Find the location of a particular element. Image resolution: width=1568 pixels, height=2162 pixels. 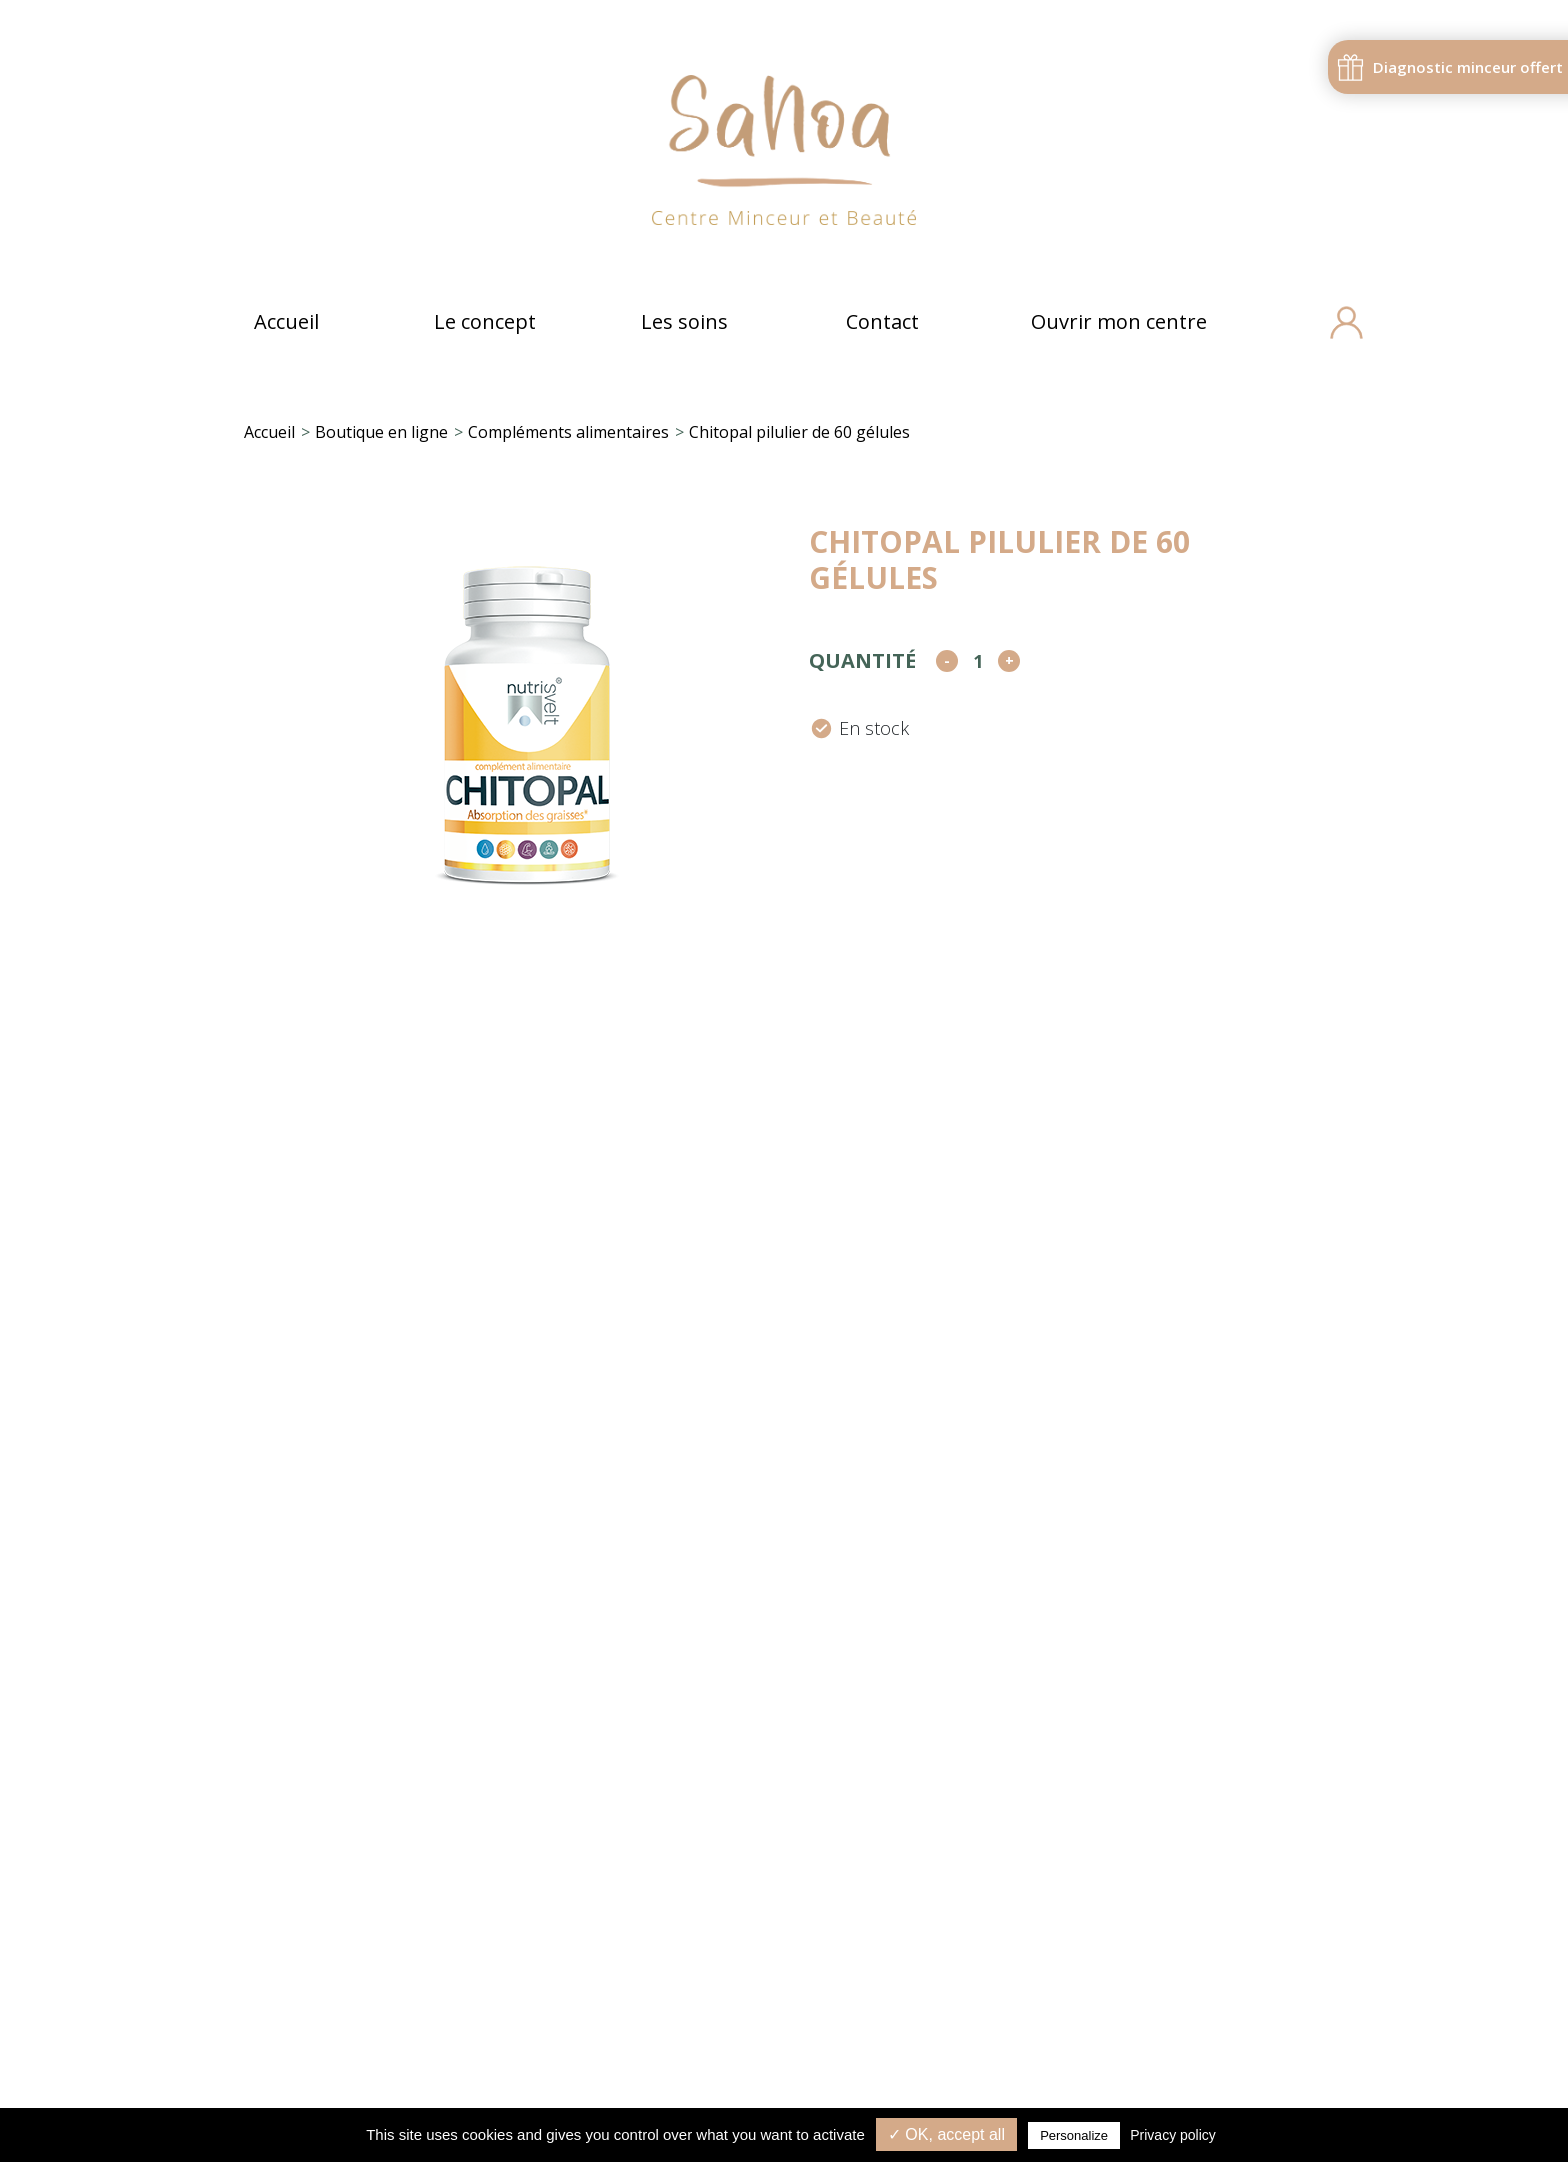

[Compte] is located at coordinates (1342, 322).